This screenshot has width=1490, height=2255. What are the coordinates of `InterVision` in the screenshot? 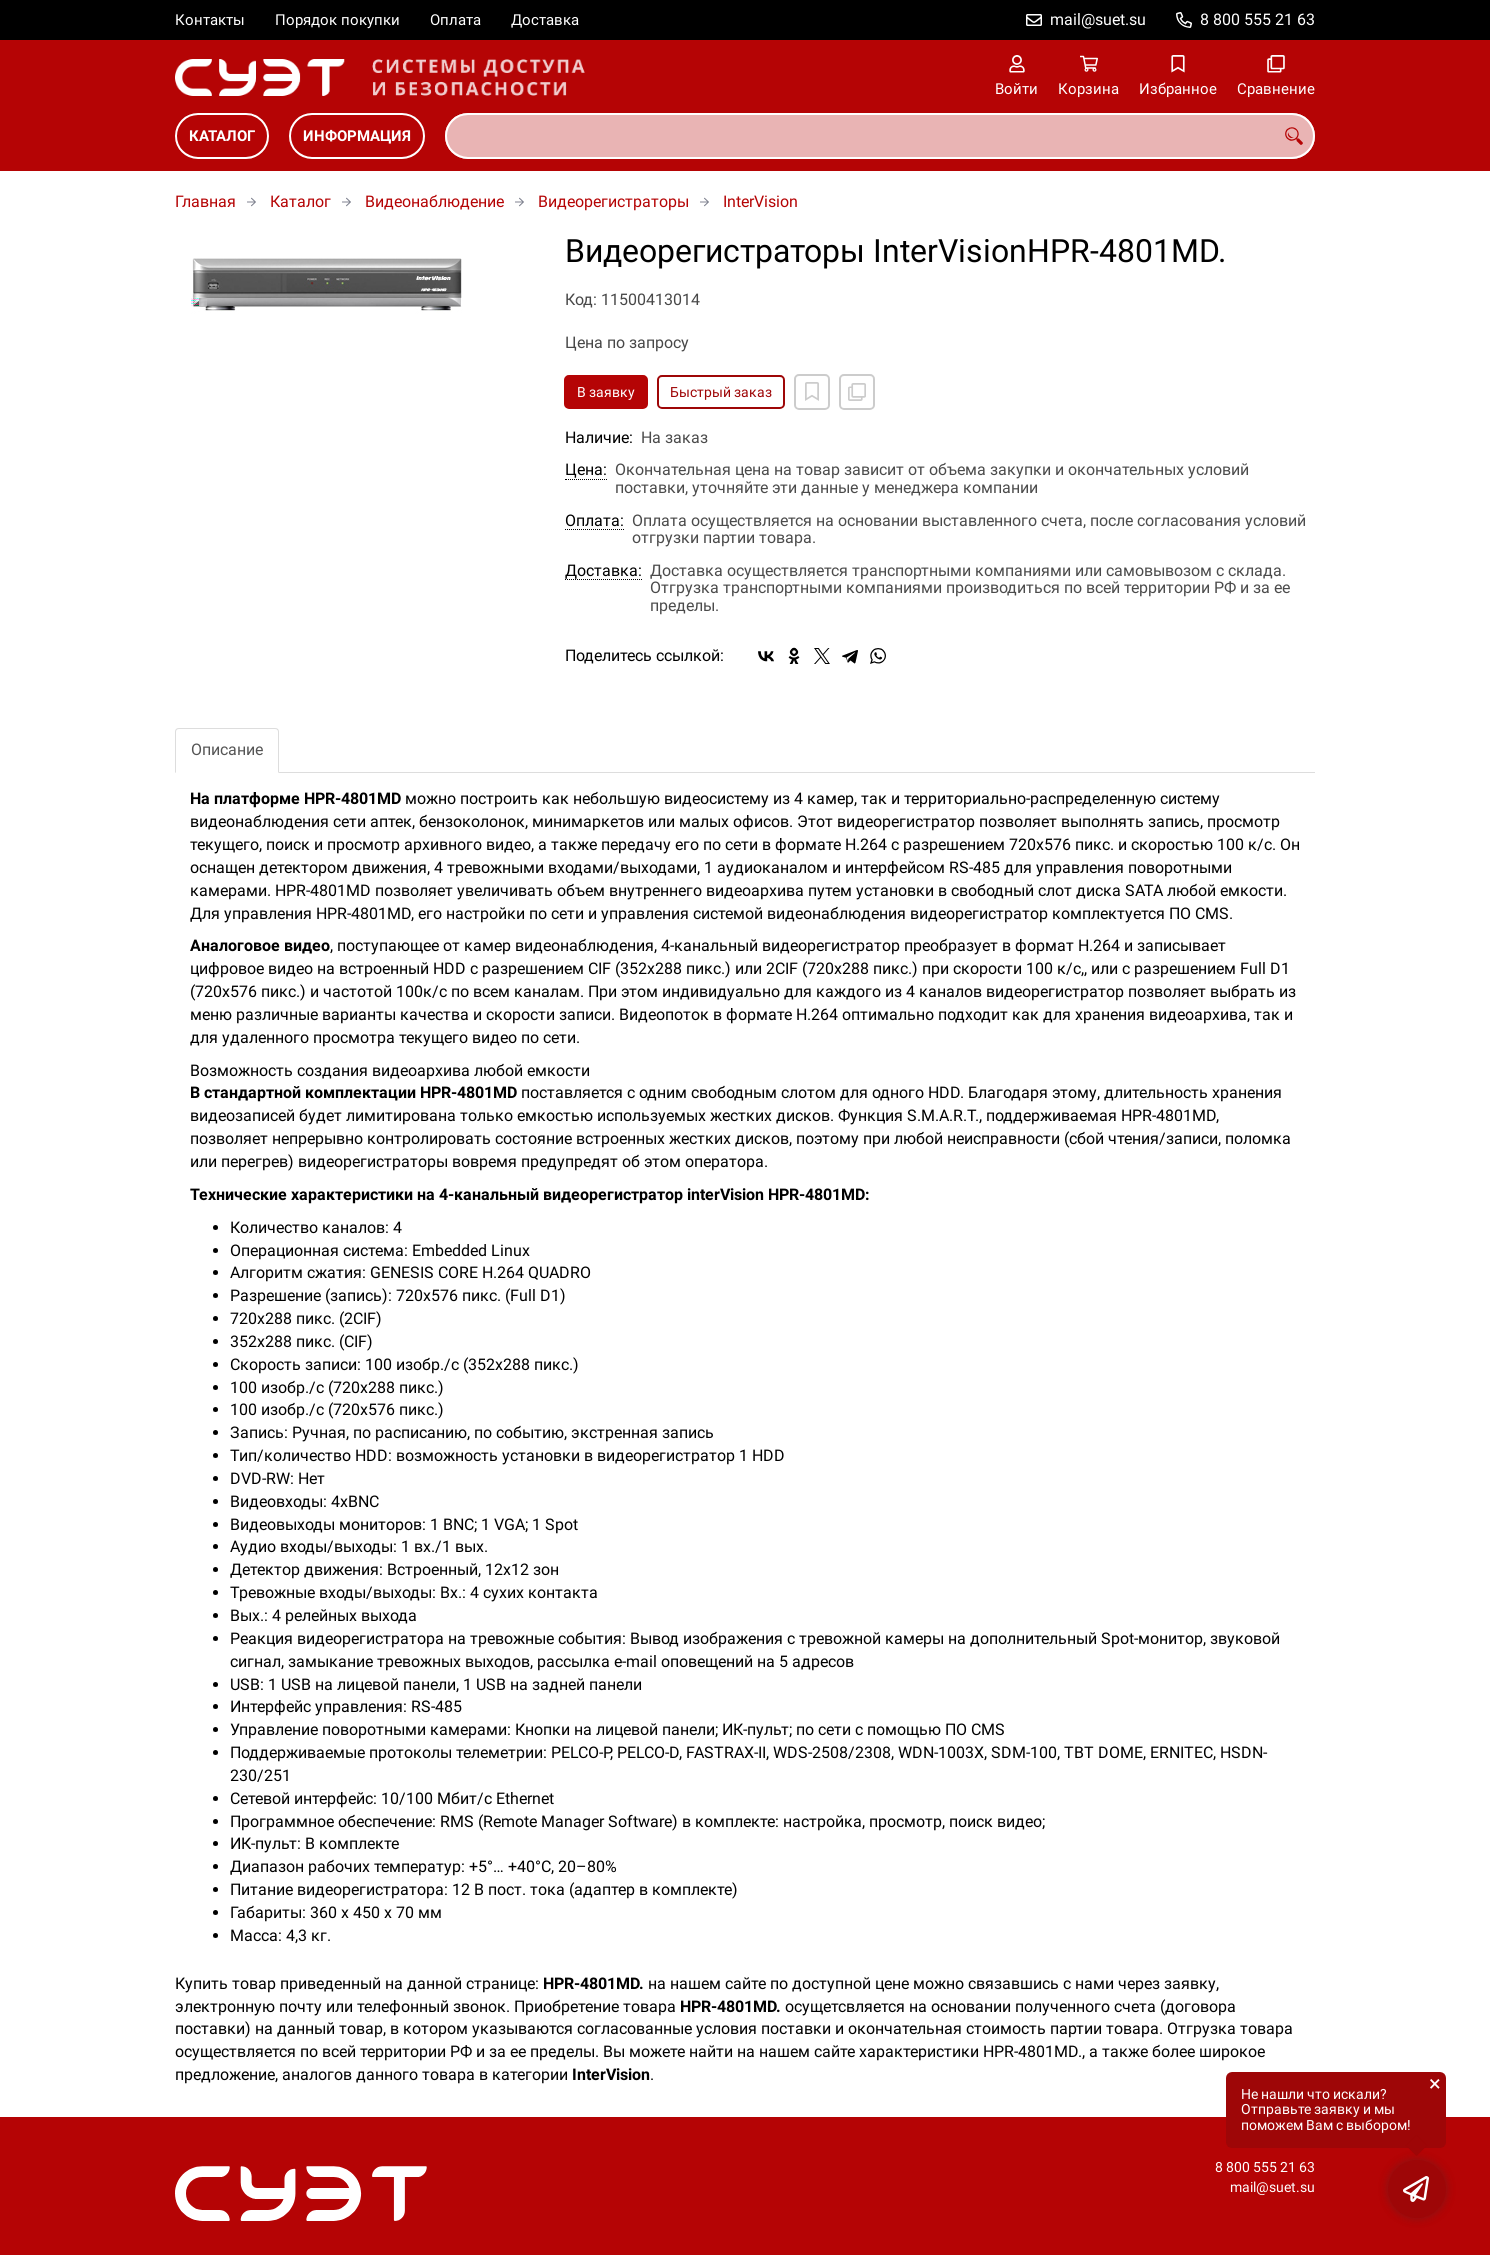 It's located at (760, 201).